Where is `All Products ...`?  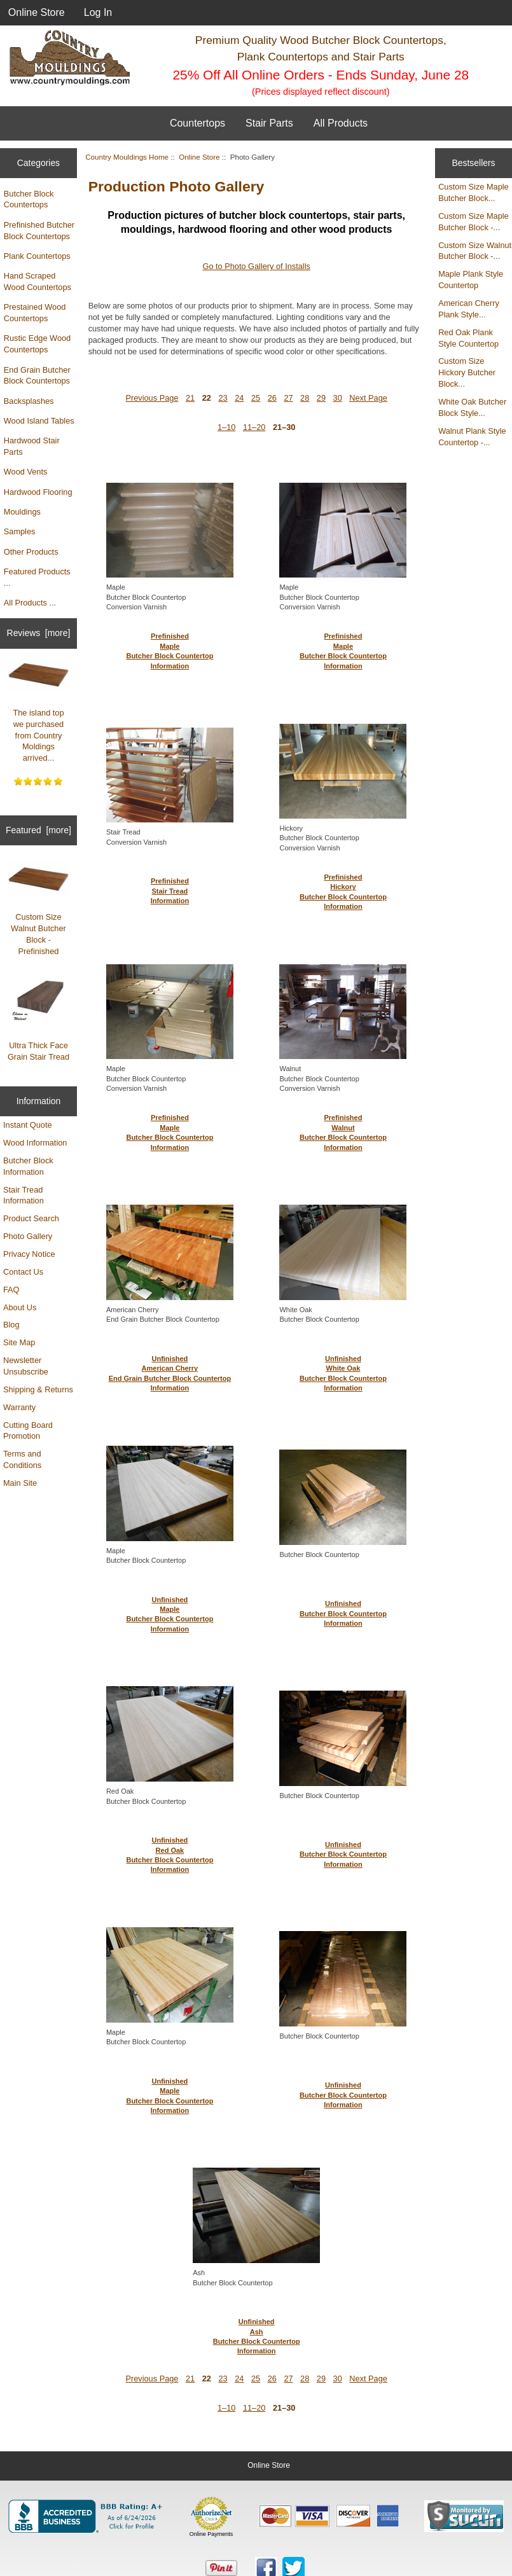 All Products ... is located at coordinates (30, 602).